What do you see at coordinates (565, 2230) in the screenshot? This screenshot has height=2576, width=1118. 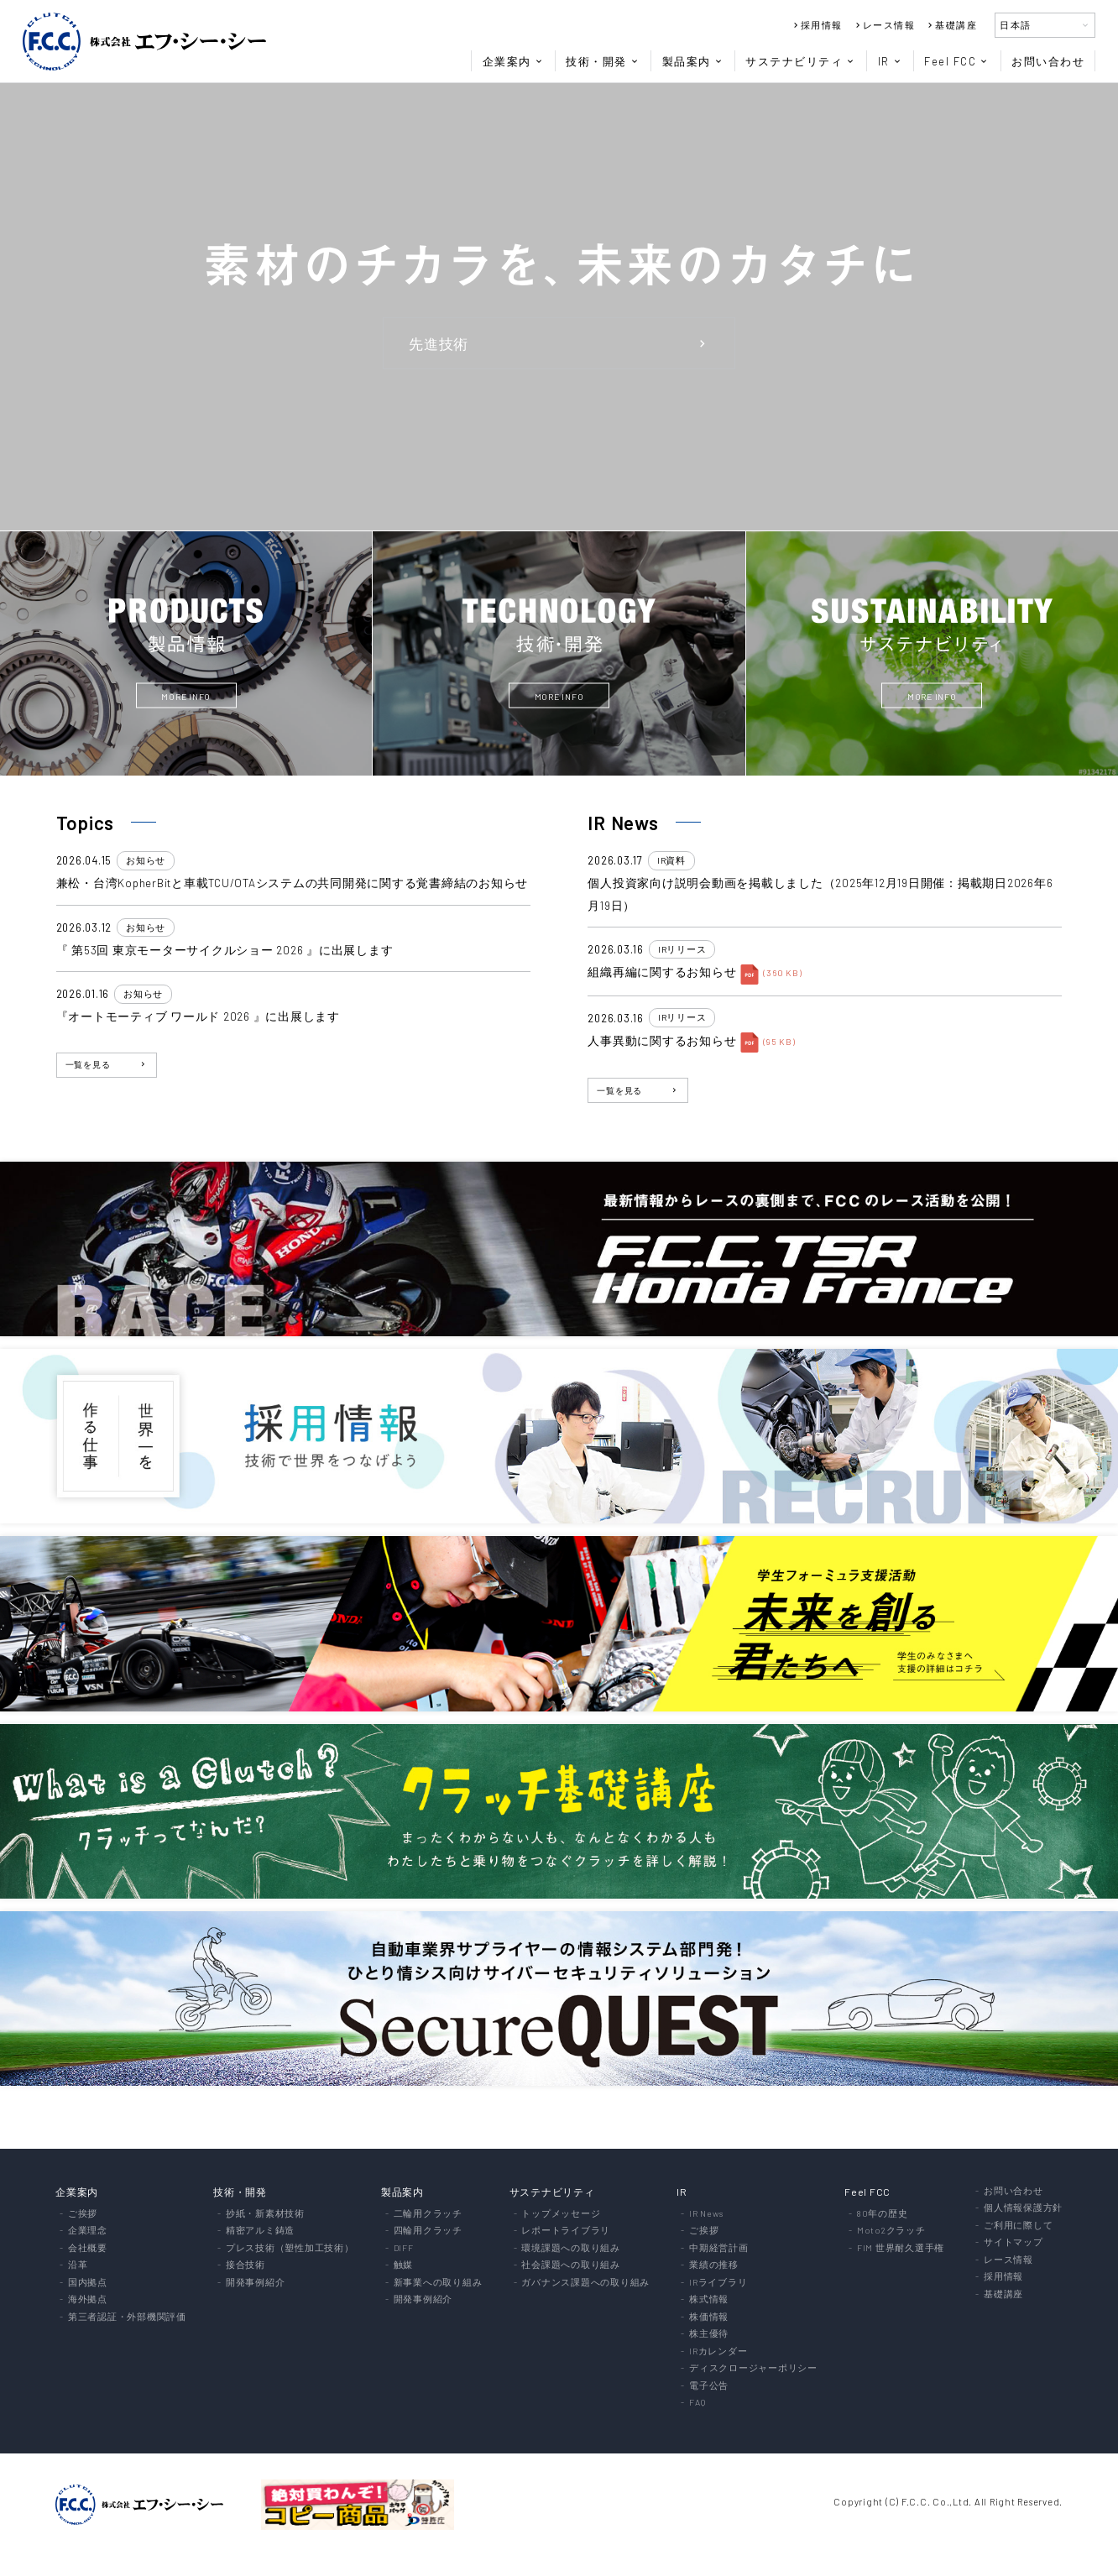 I see `レポートライブラリ` at bounding box center [565, 2230].